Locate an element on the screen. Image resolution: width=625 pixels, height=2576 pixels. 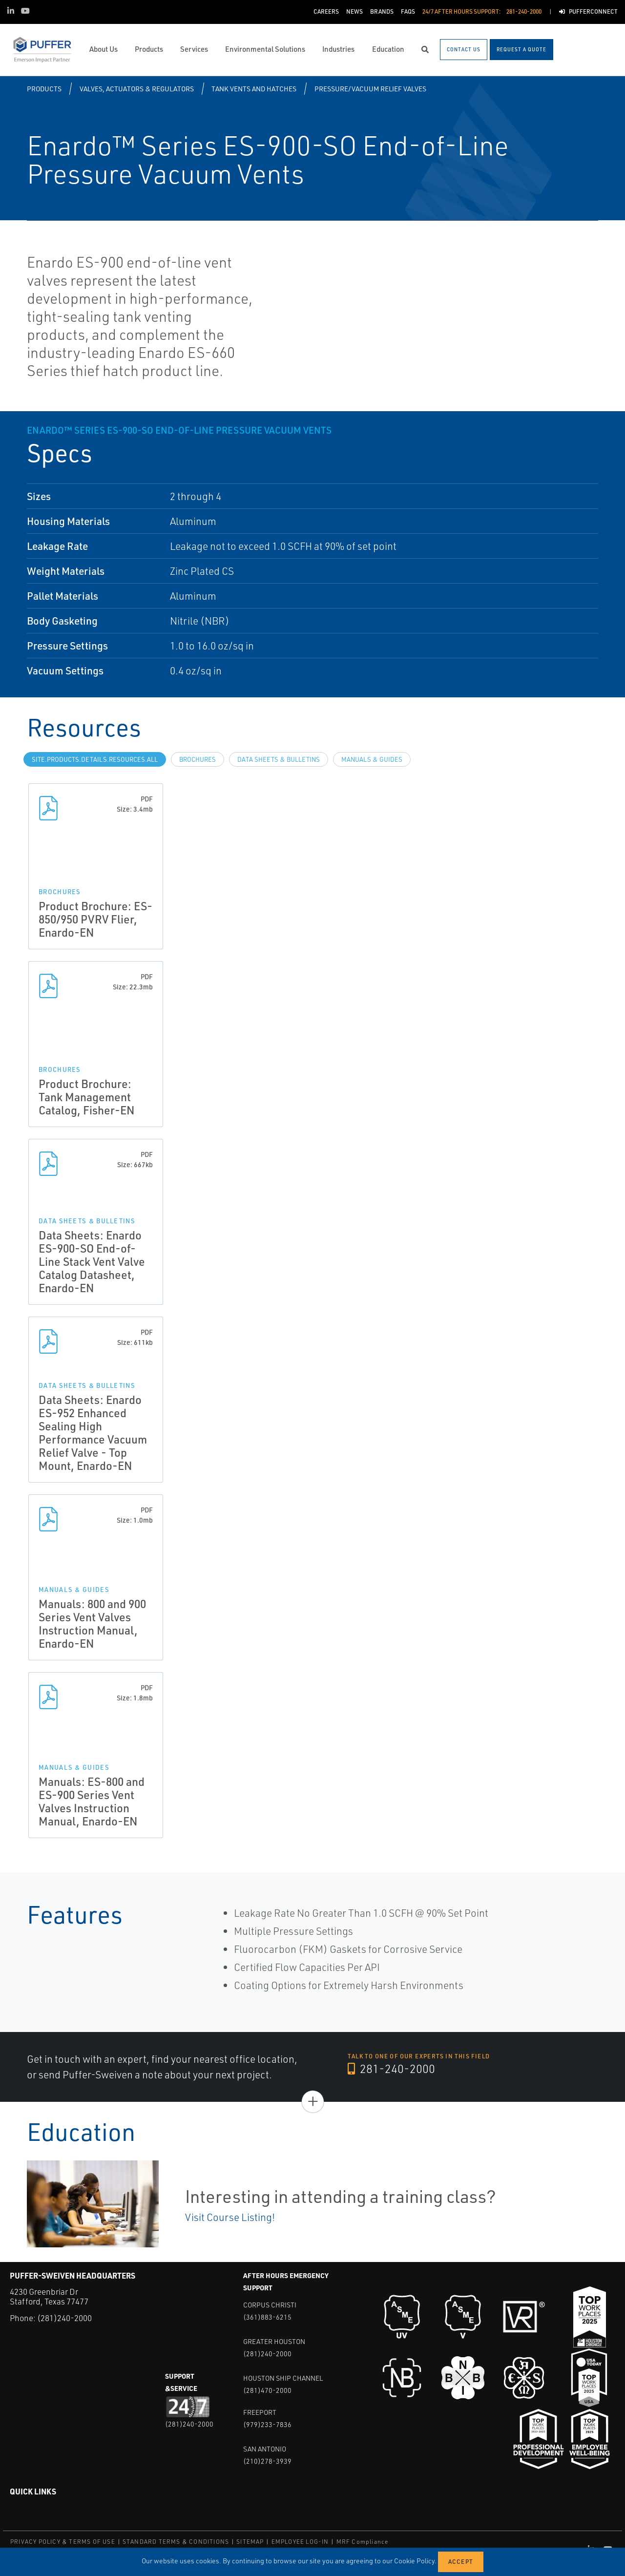
SITEMAP is located at coordinates (250, 2541).